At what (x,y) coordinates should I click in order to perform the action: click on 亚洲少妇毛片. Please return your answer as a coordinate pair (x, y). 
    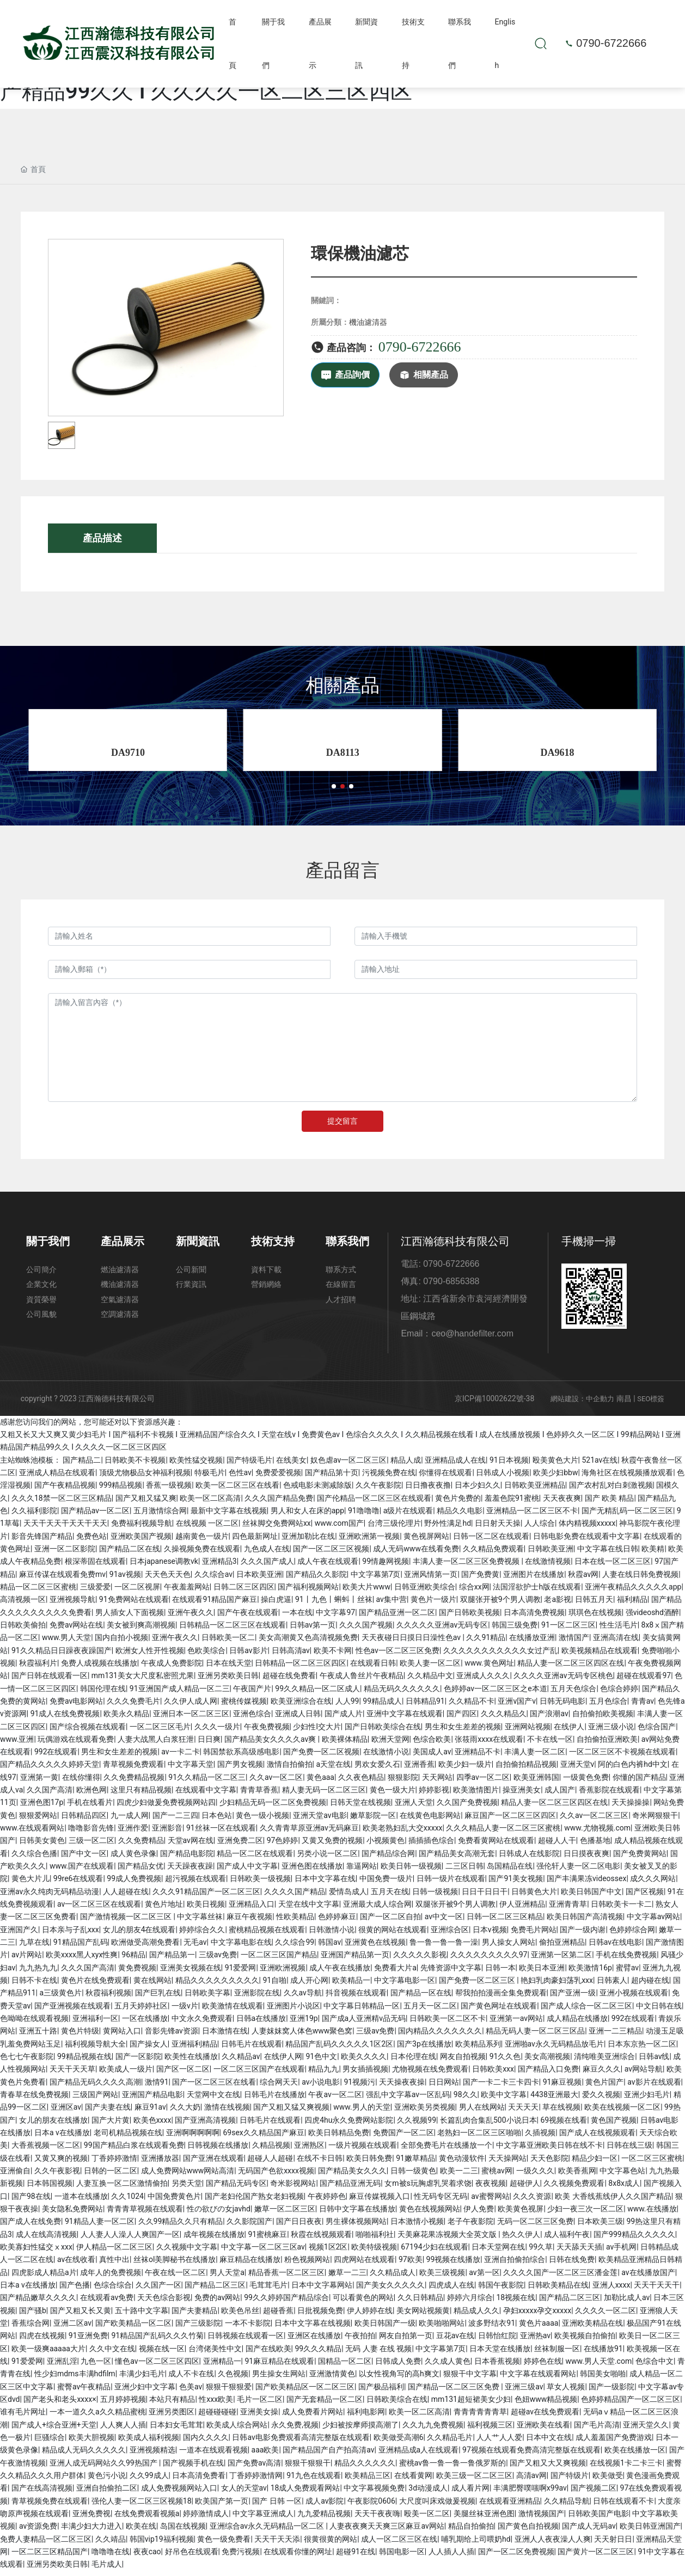
    Looking at the image, I should click on (647, 2100).